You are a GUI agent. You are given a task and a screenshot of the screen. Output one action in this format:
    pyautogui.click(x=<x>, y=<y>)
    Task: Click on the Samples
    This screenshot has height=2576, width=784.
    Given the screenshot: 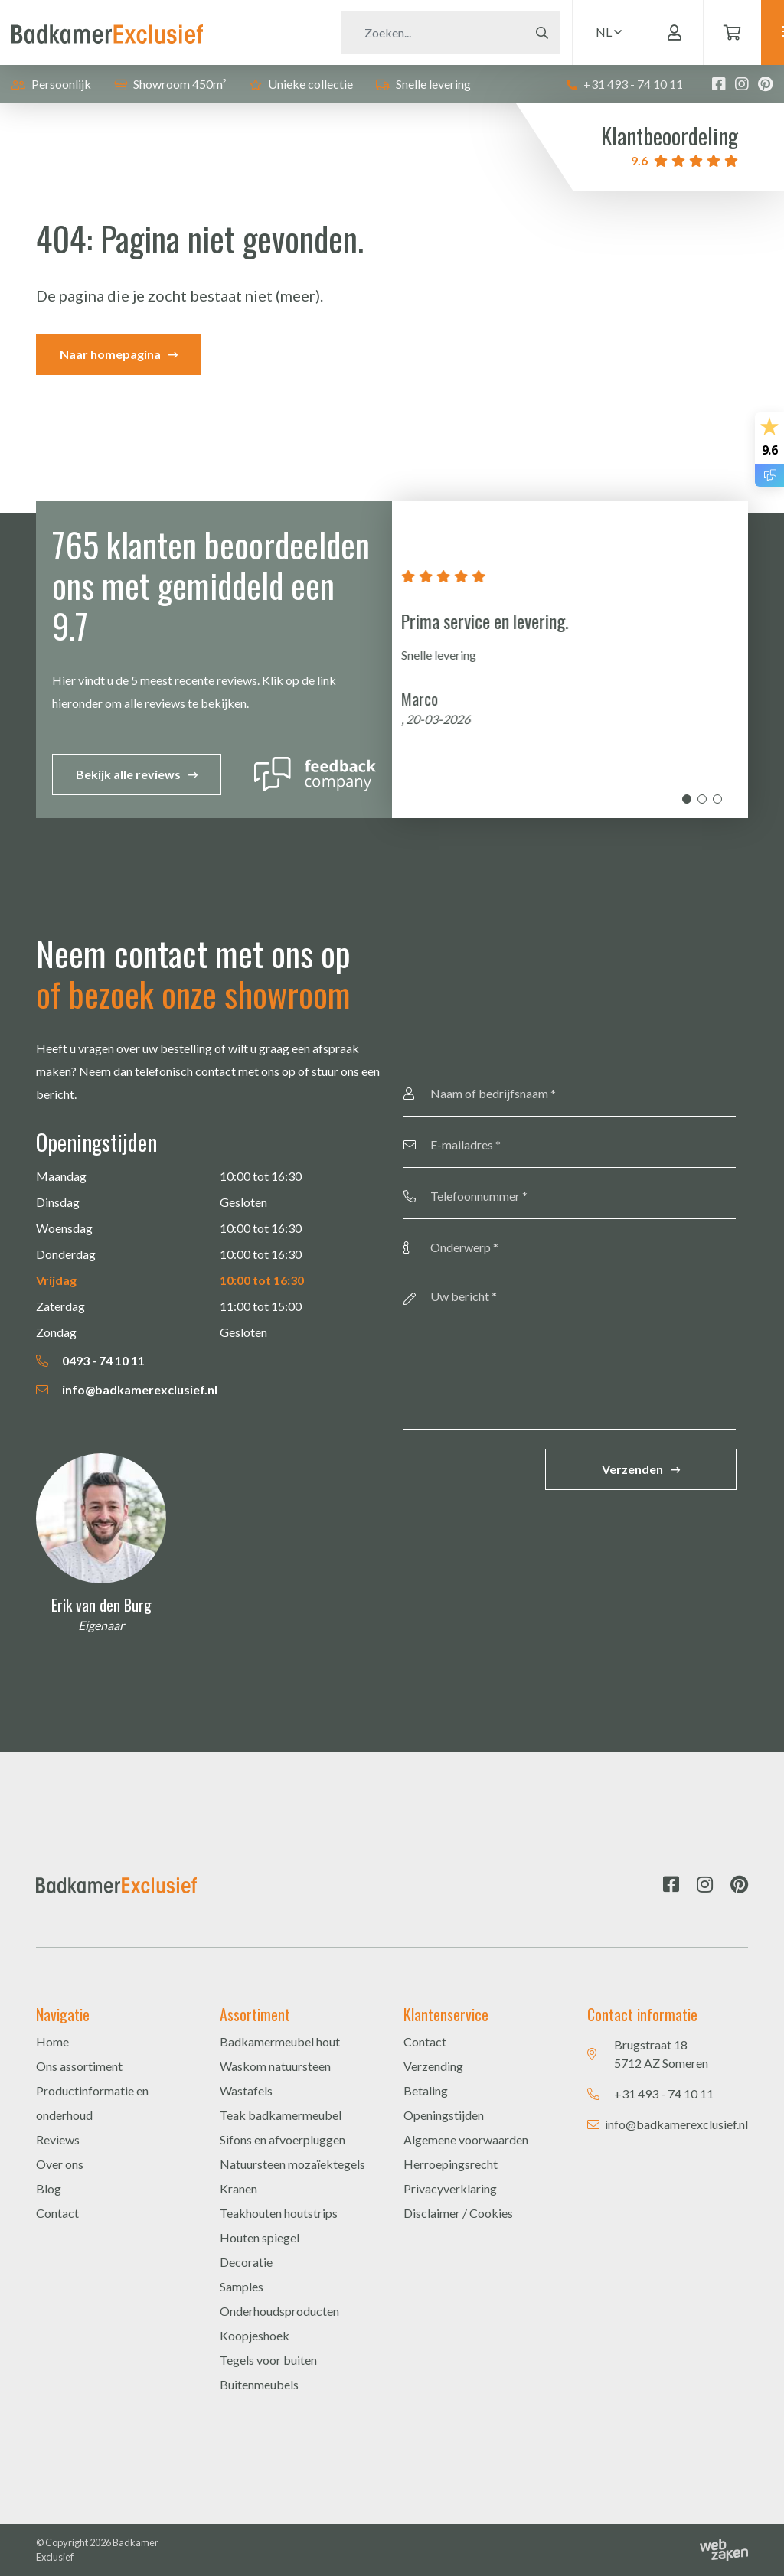 What is the action you would take?
    pyautogui.click(x=241, y=2286)
    